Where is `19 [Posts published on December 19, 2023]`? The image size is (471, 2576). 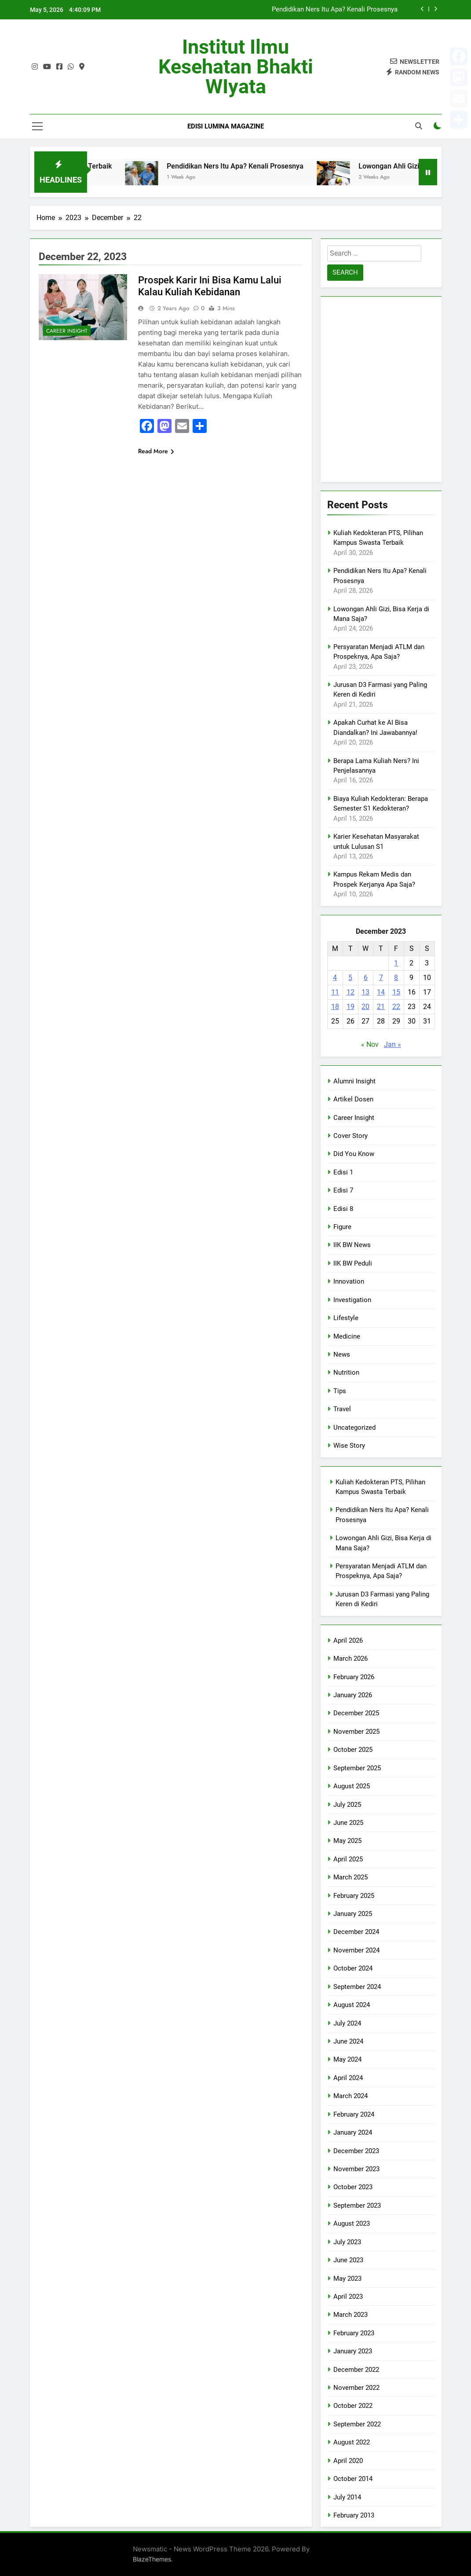
19 [Posts published on December 19, 2023] is located at coordinates (350, 1006).